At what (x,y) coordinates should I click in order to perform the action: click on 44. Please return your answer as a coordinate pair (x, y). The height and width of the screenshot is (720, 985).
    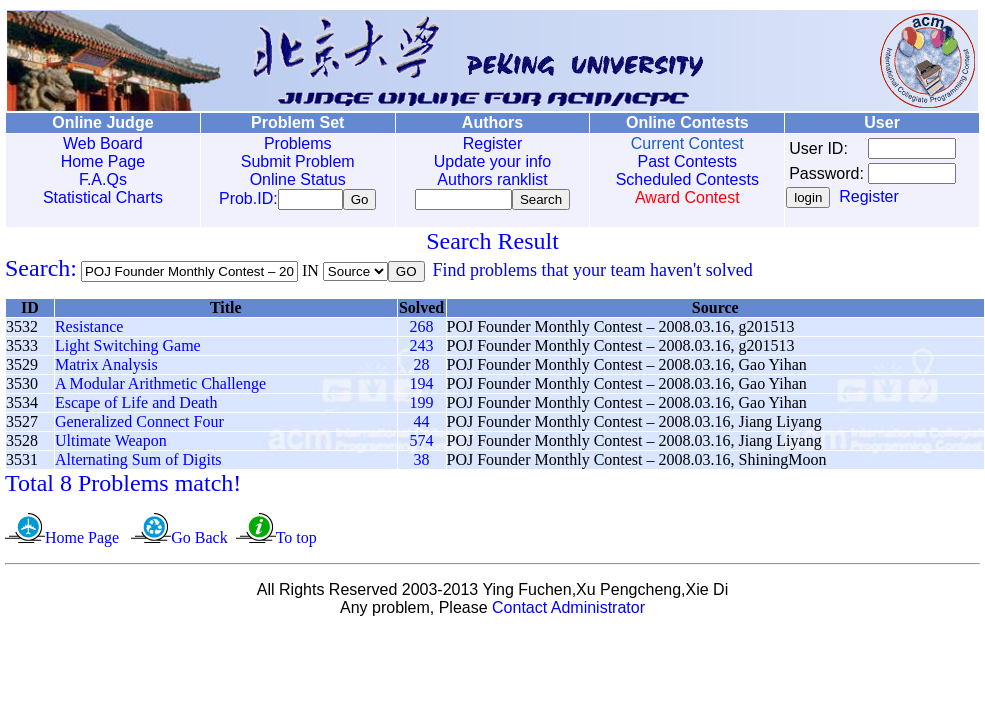
    Looking at the image, I should click on (422, 425).